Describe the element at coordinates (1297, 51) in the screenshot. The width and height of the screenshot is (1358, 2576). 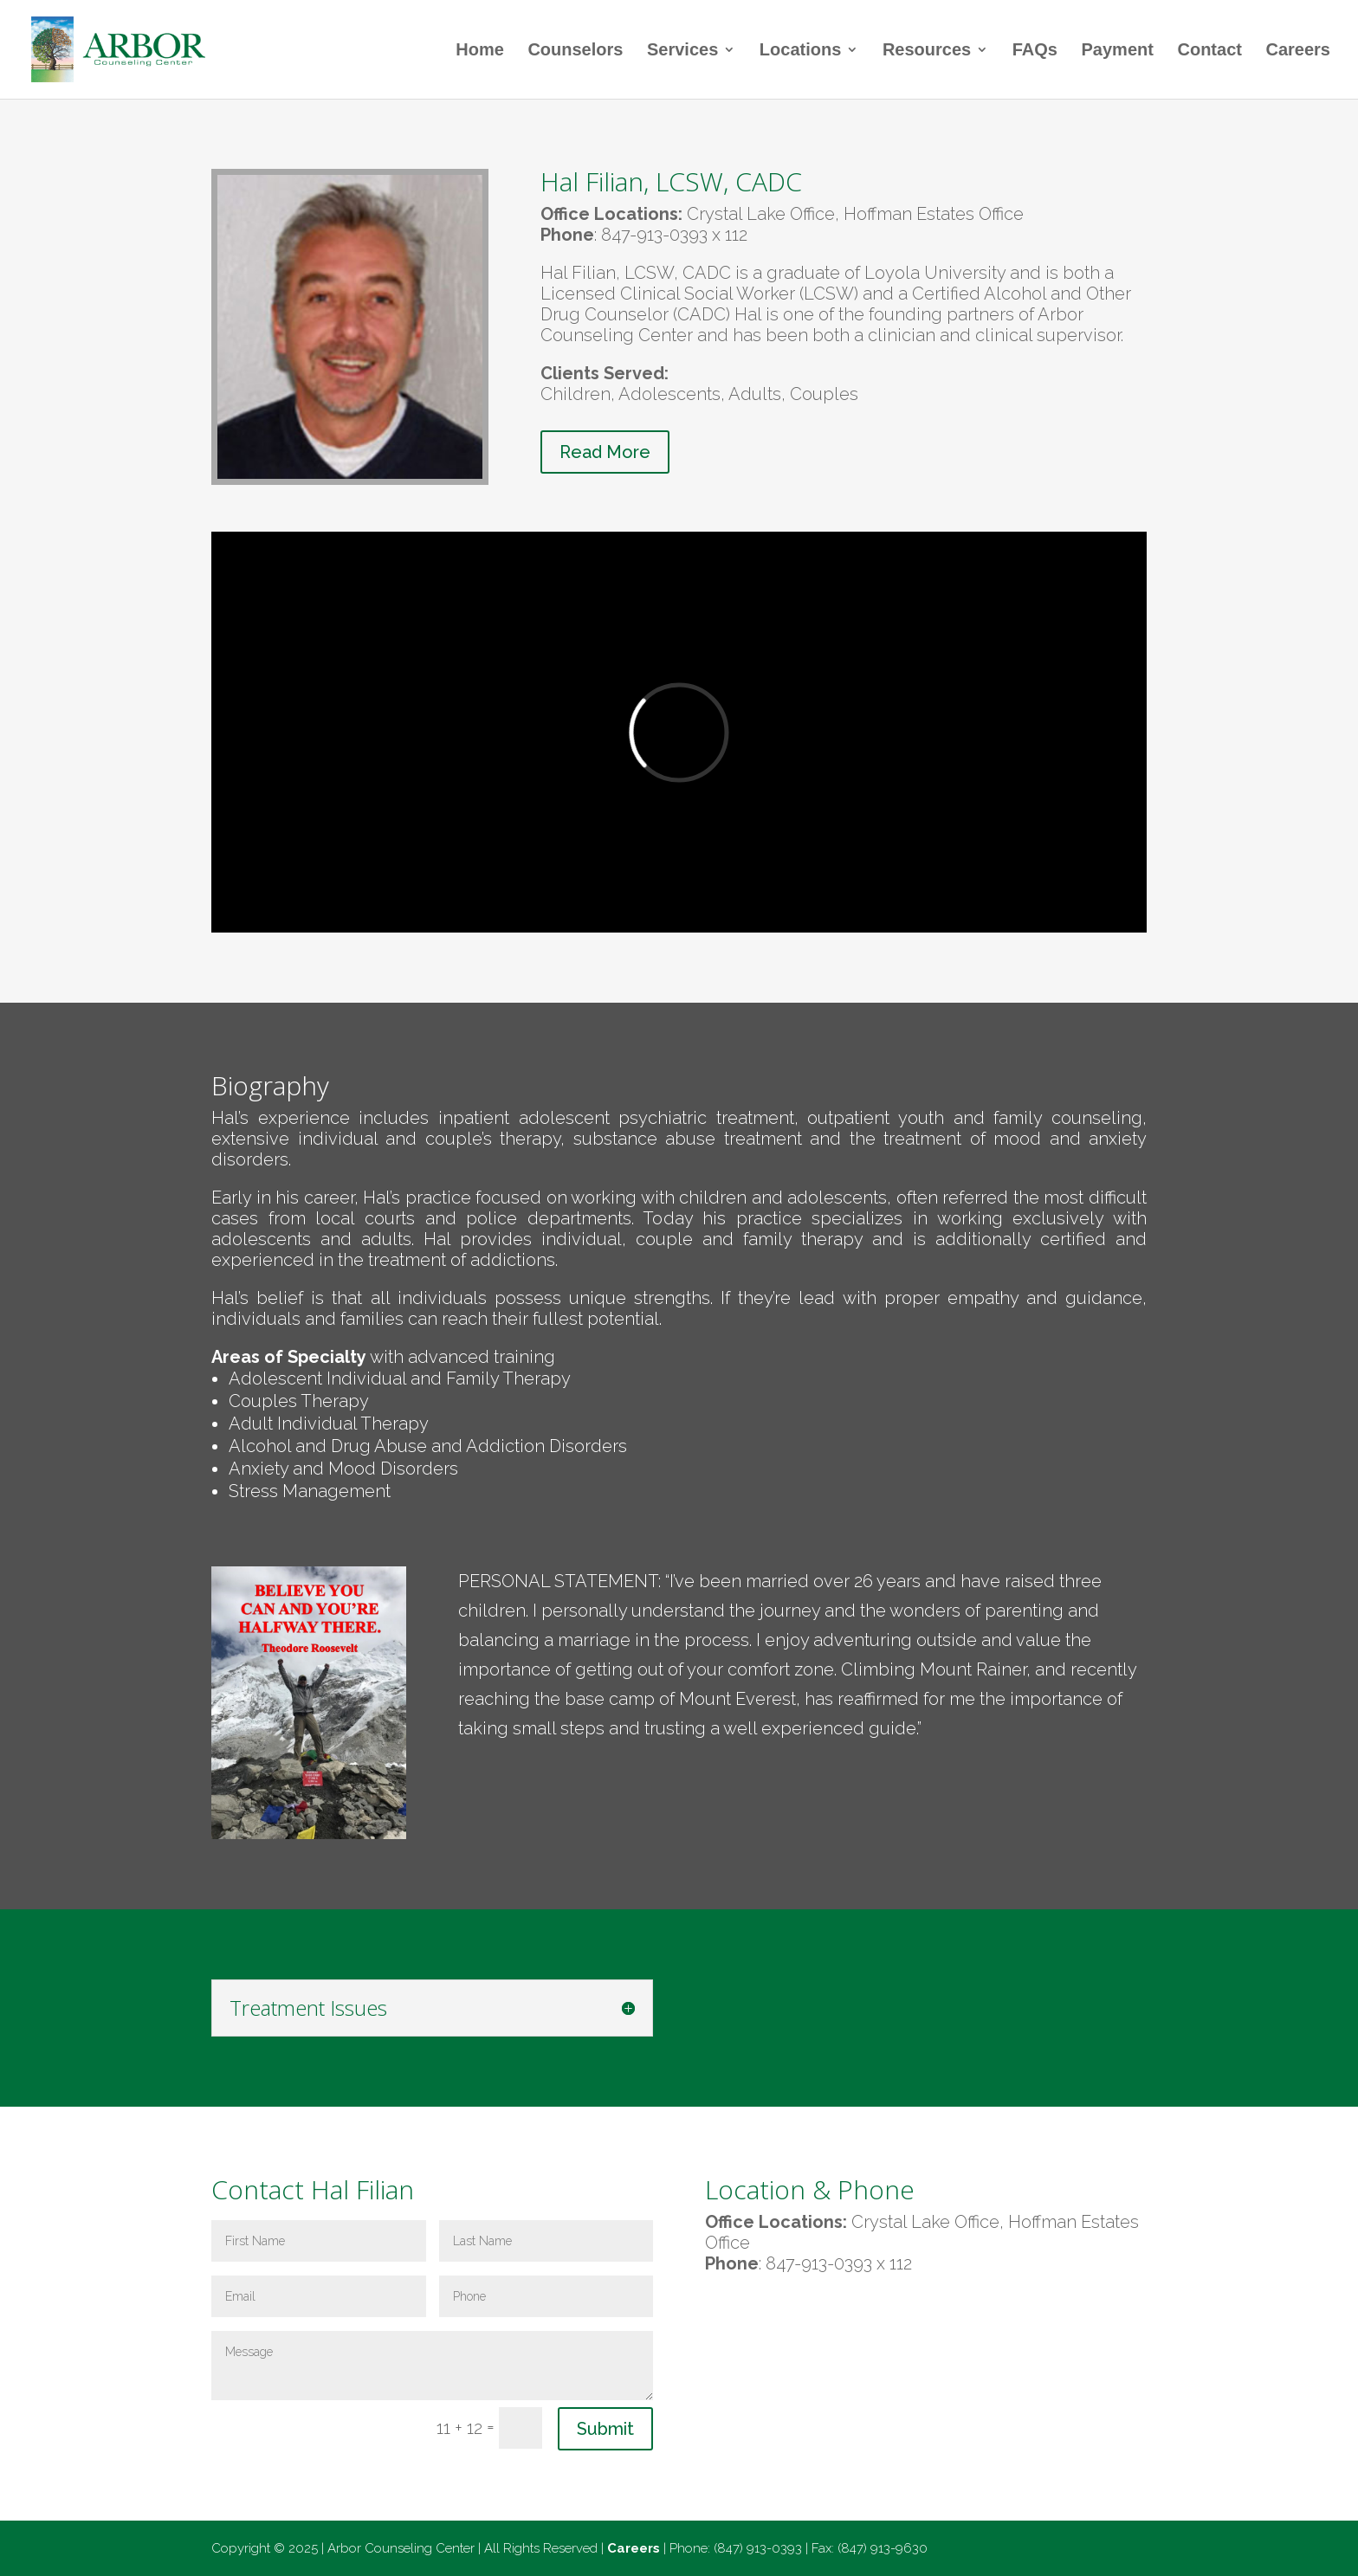
I see `Careers` at that location.